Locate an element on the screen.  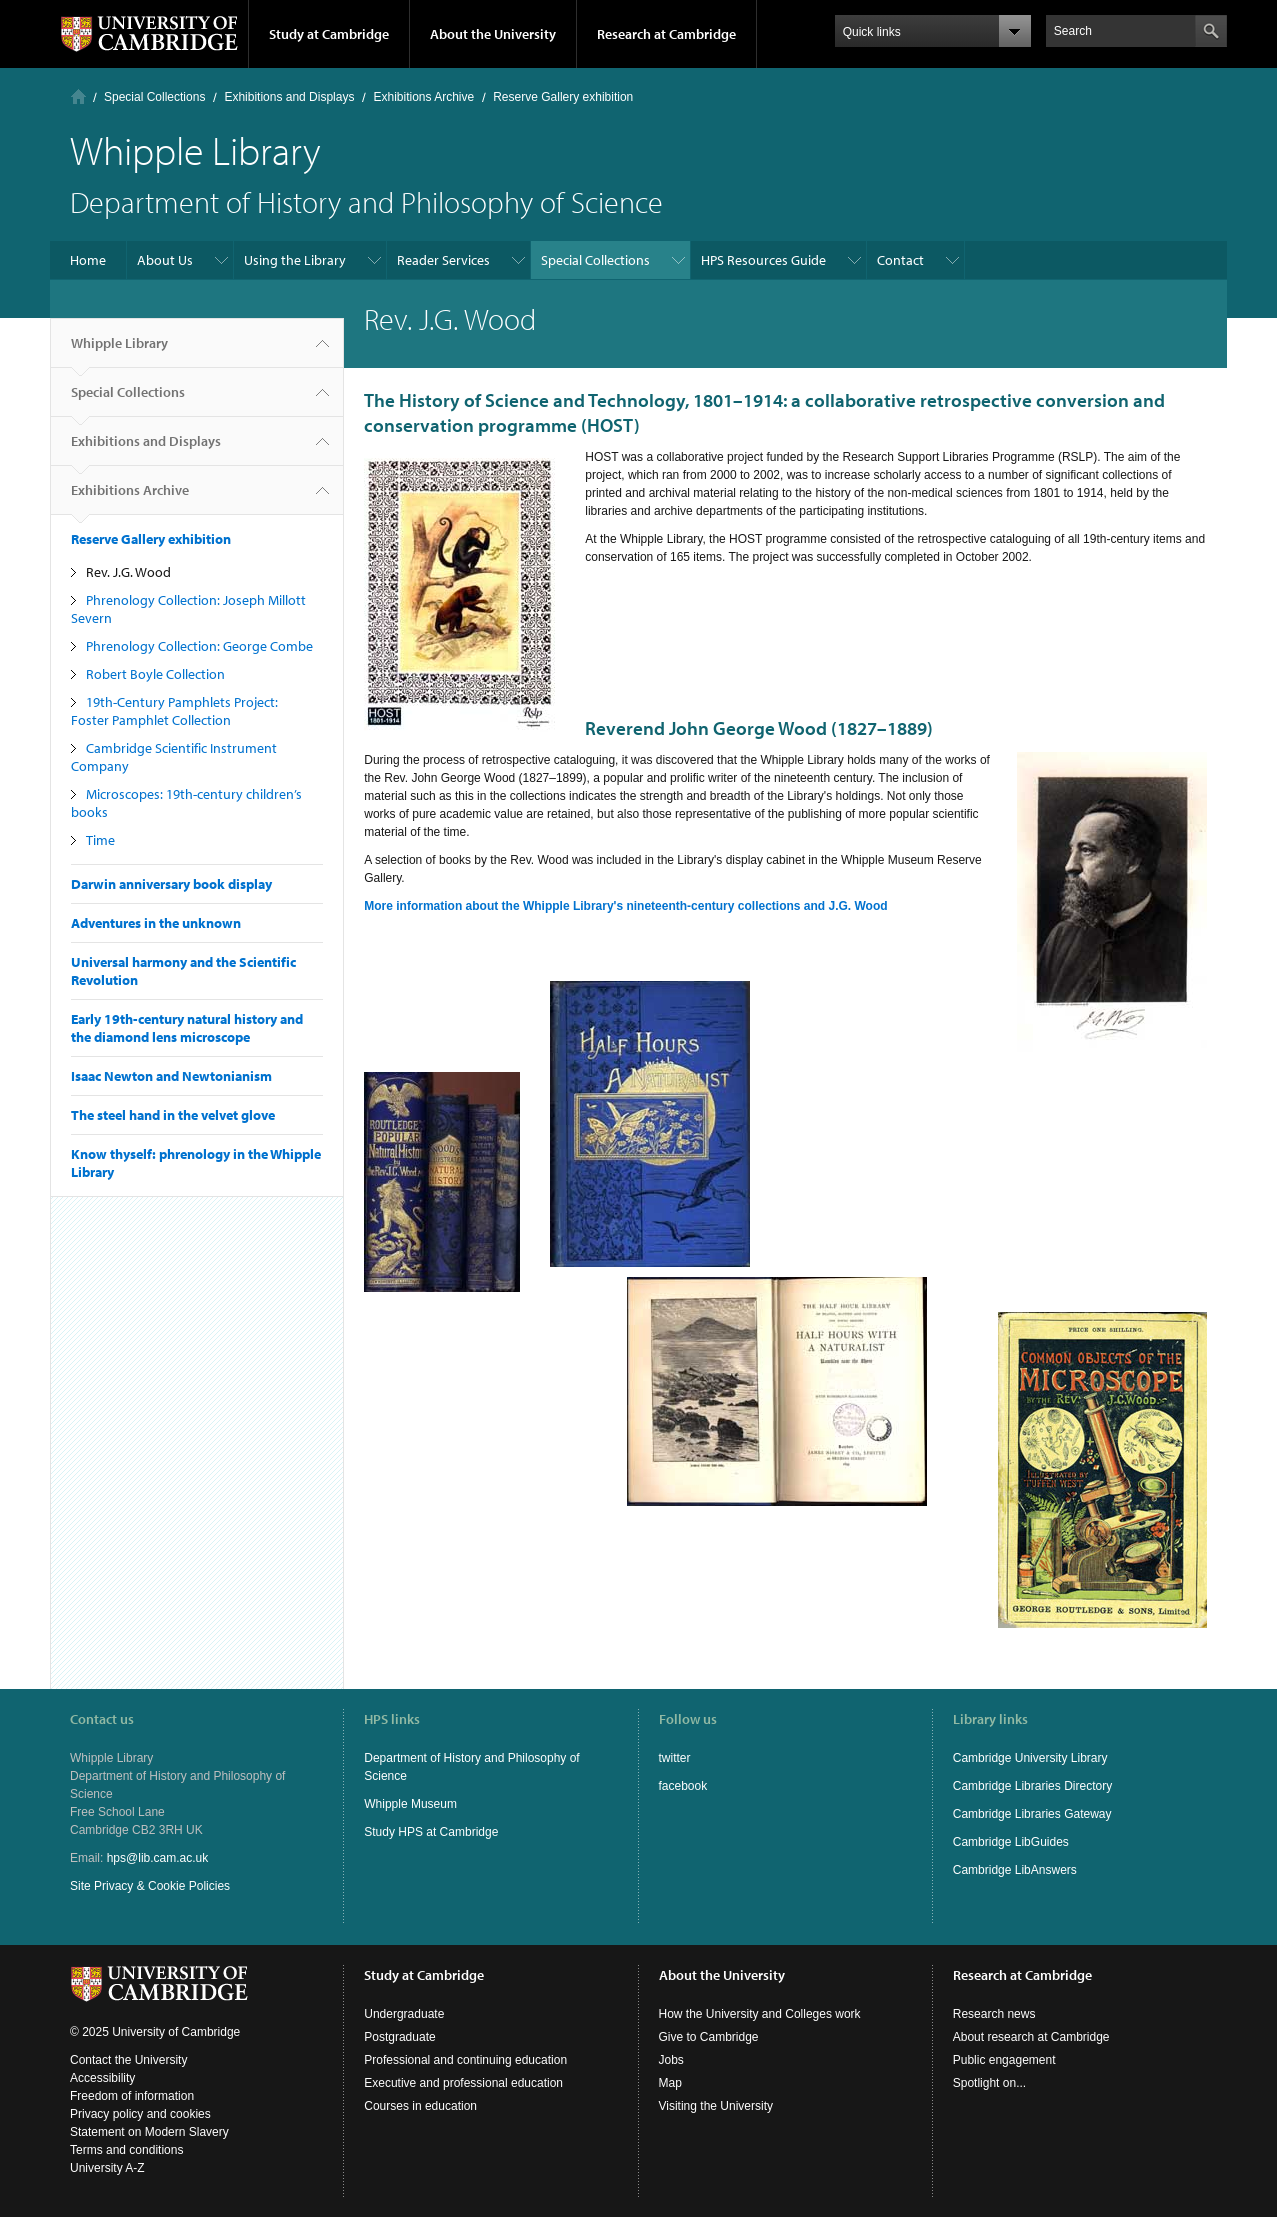
Study HPS at Cambridge is located at coordinates (431, 1832).